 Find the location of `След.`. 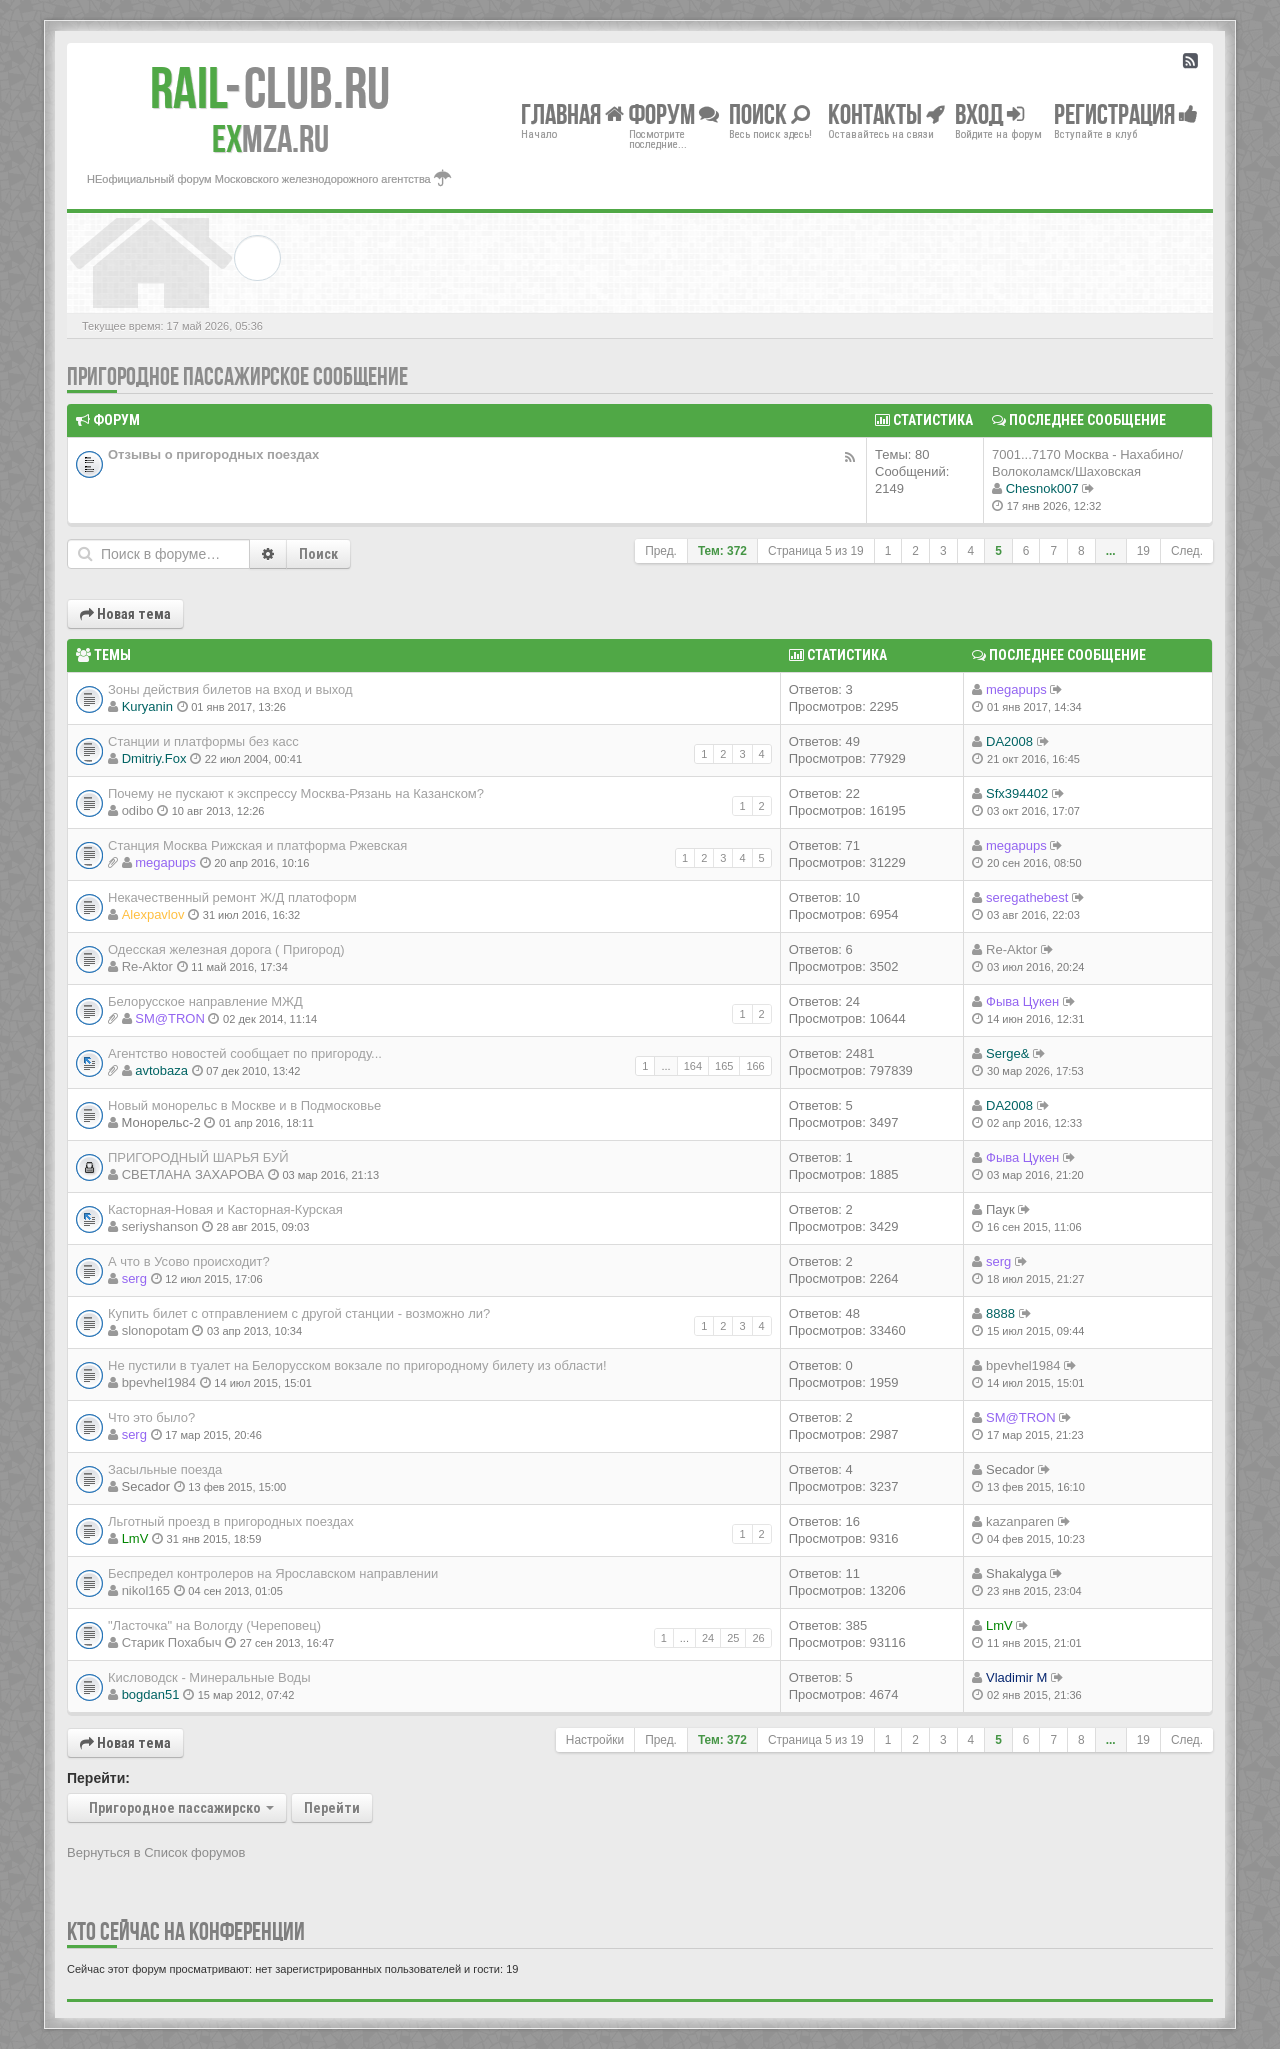

След. is located at coordinates (1187, 551).